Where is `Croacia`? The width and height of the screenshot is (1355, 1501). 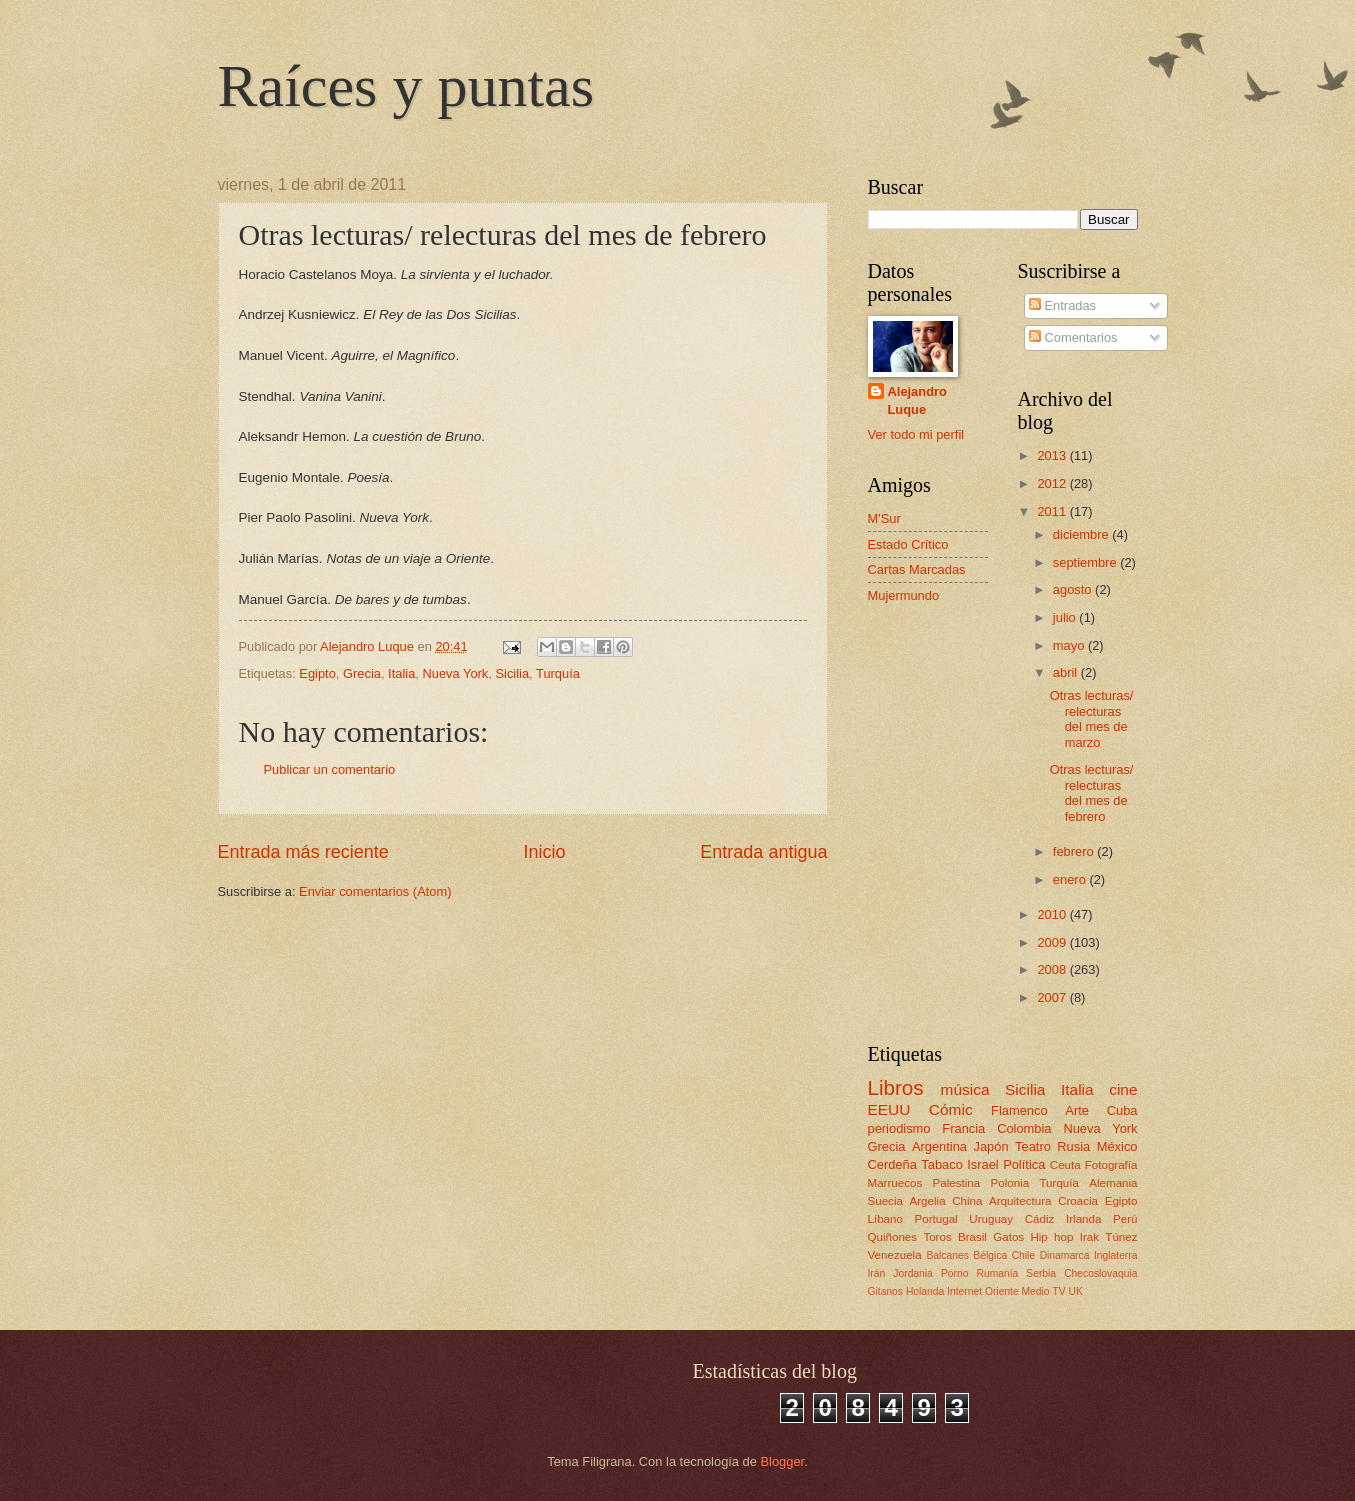 Croacia is located at coordinates (1078, 1201).